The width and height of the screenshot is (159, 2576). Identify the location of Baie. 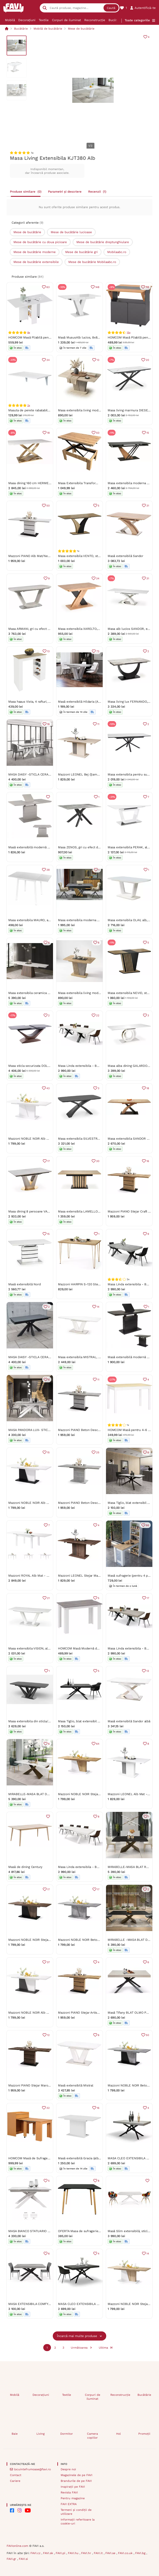
(15, 2433).